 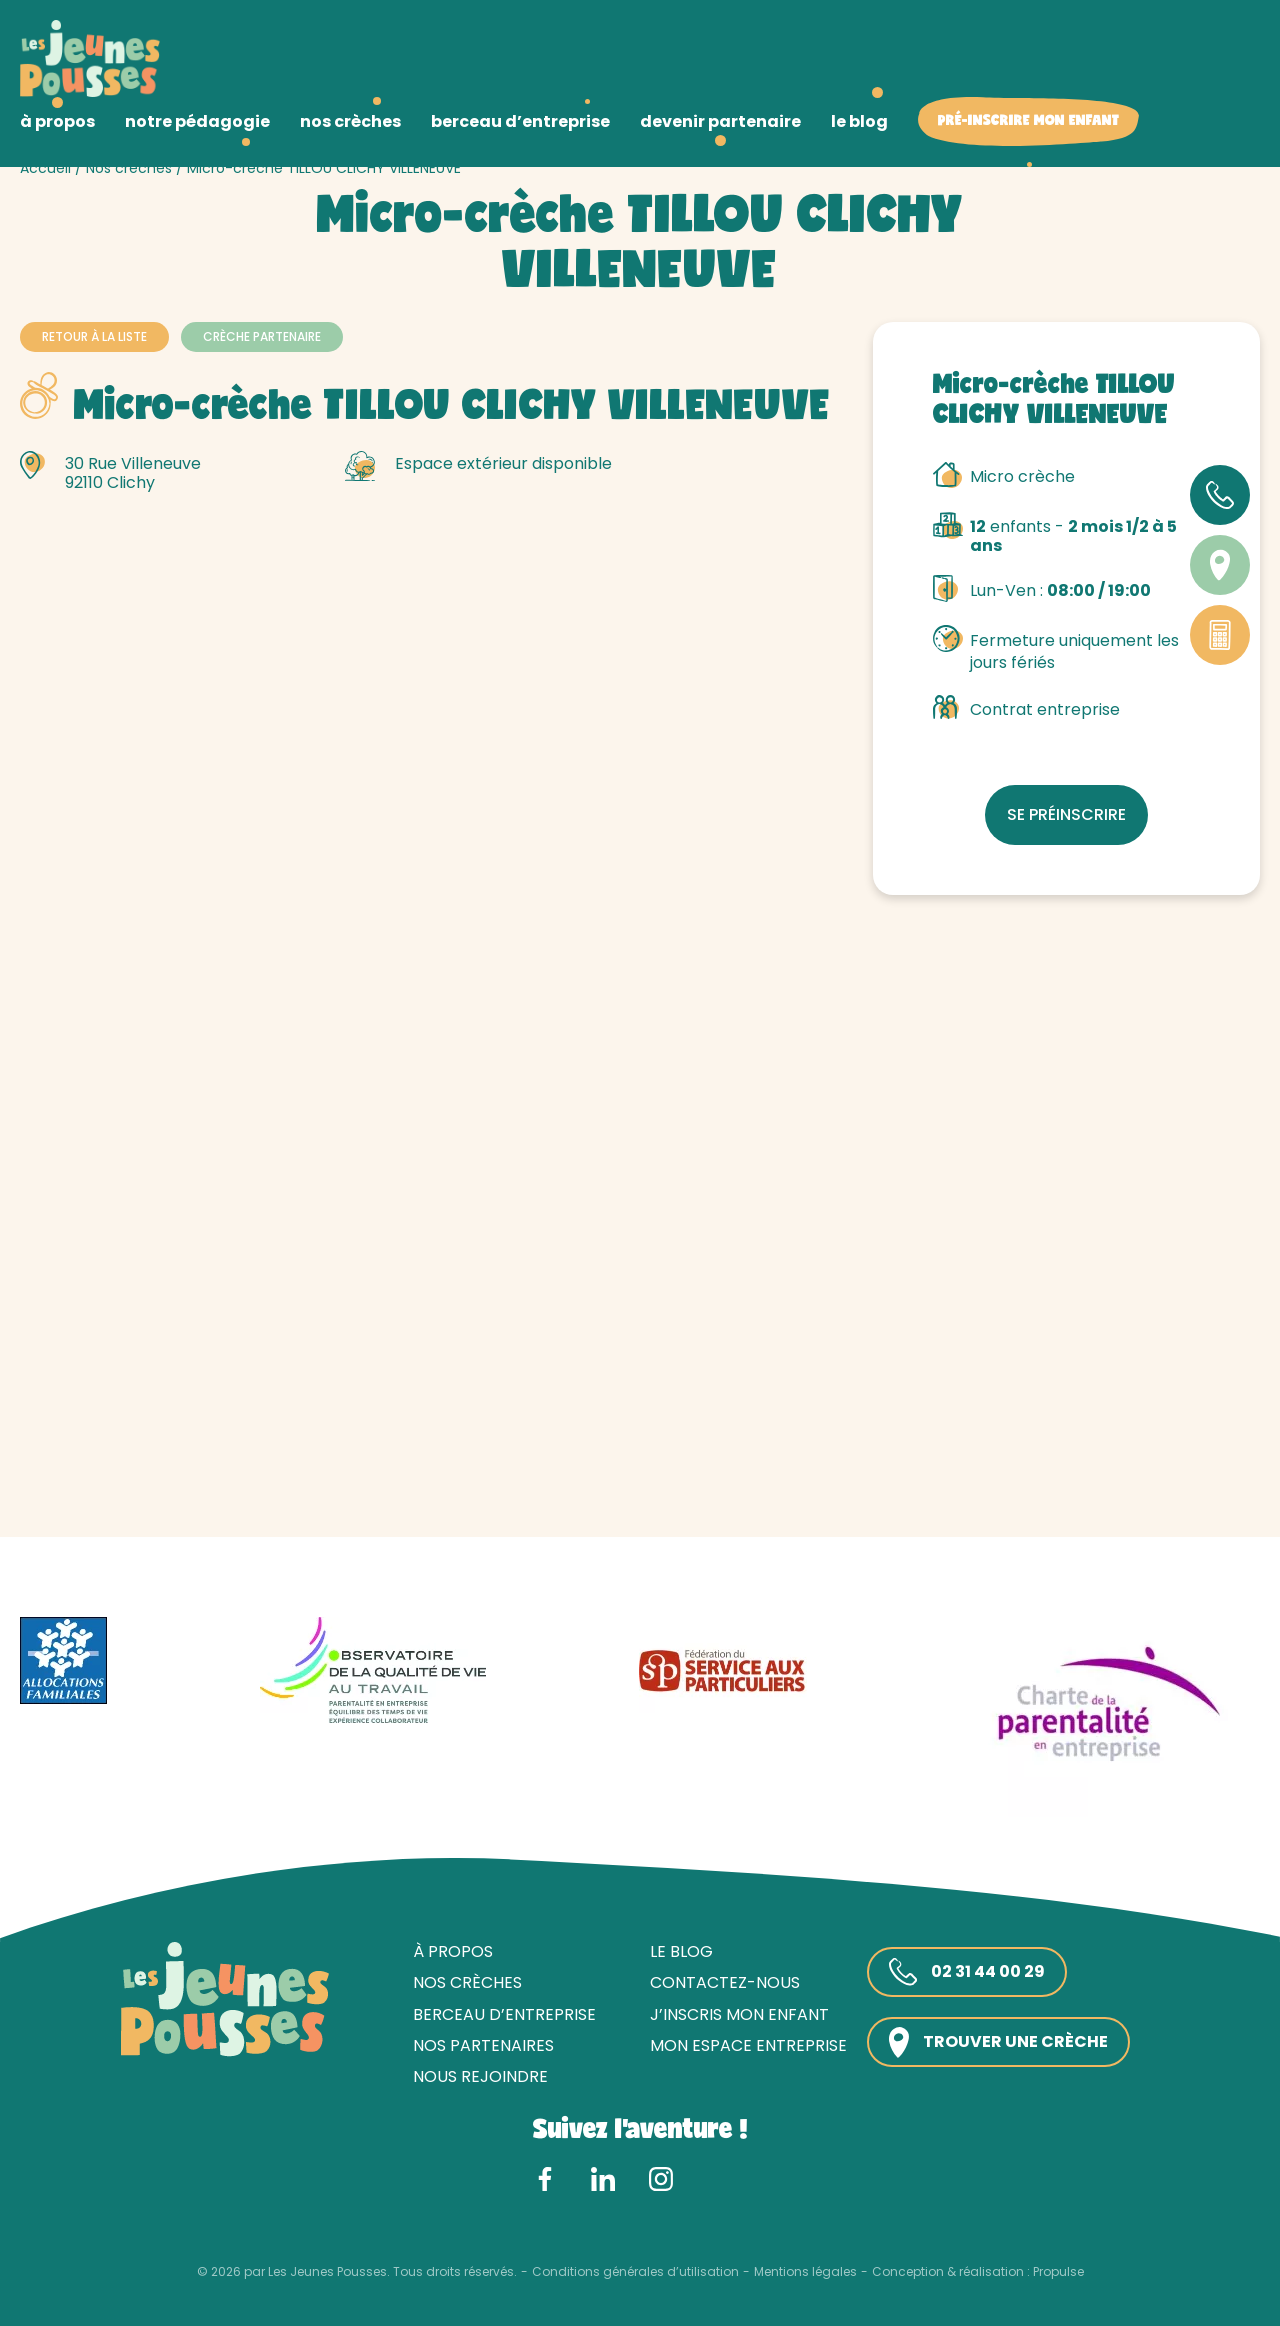 I want to click on Contactez-nous, so click(x=725, y=1982).